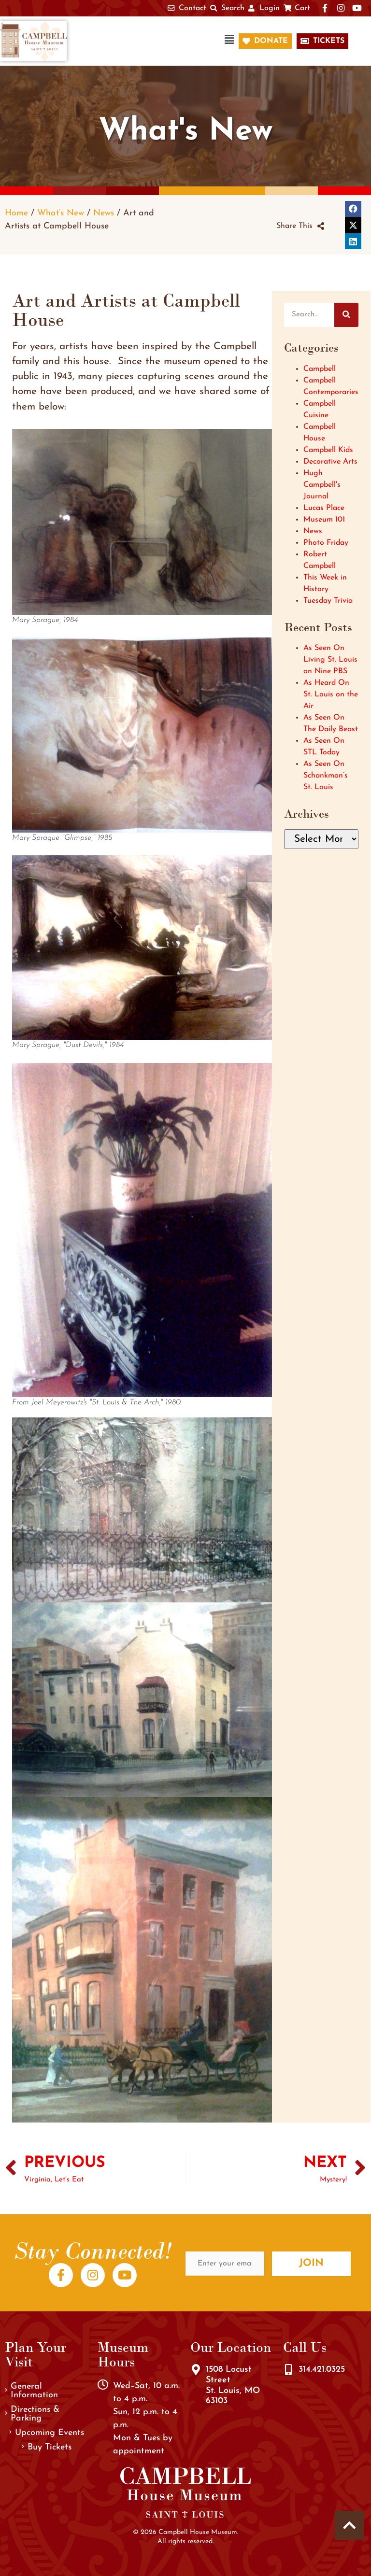 The height and width of the screenshot is (2576, 371). I want to click on Tuesday Trivia, so click(328, 601).